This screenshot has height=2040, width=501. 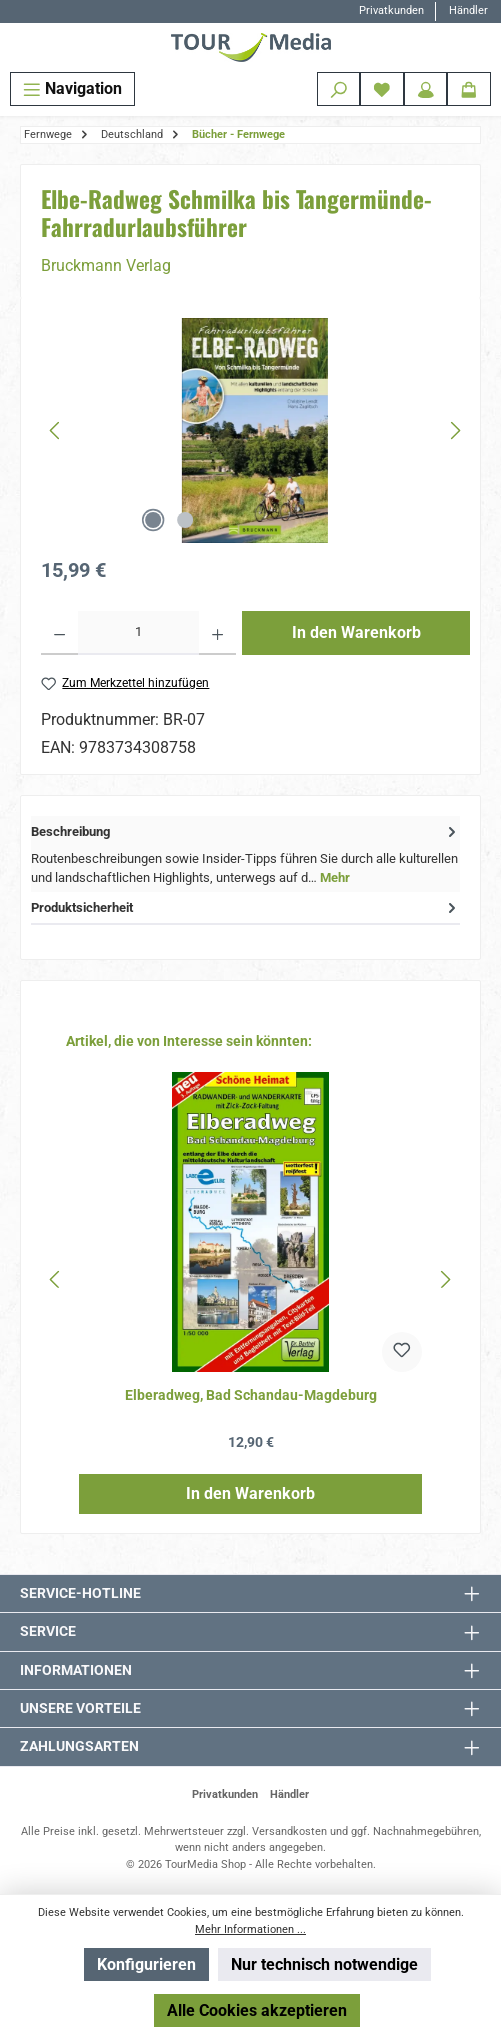 I want to click on [tab], so click(x=245, y=854).